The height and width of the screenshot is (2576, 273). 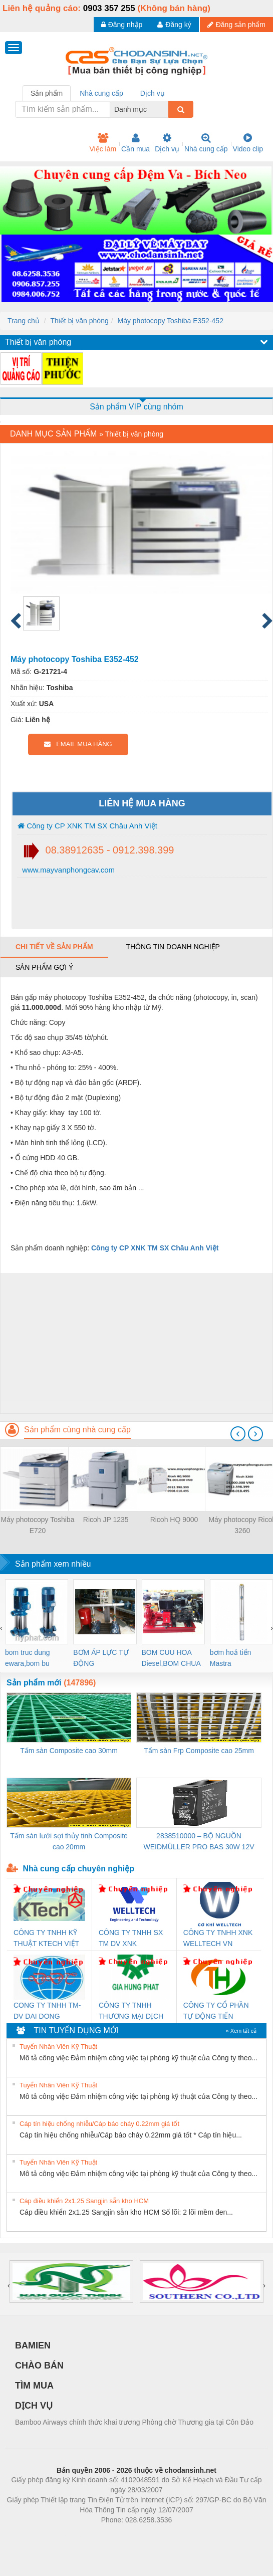 I want to click on CÔNG TY TNHH XNK WELLTECH VN, so click(x=217, y=1938).